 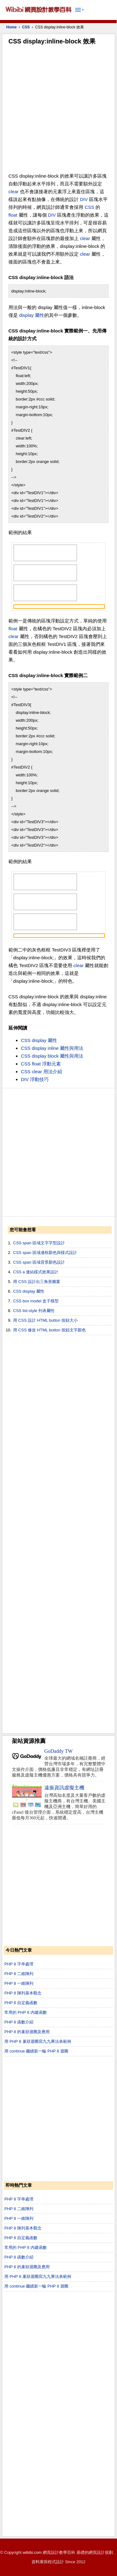 I want to click on CSS clear 用法介紹, so click(x=41, y=1071).